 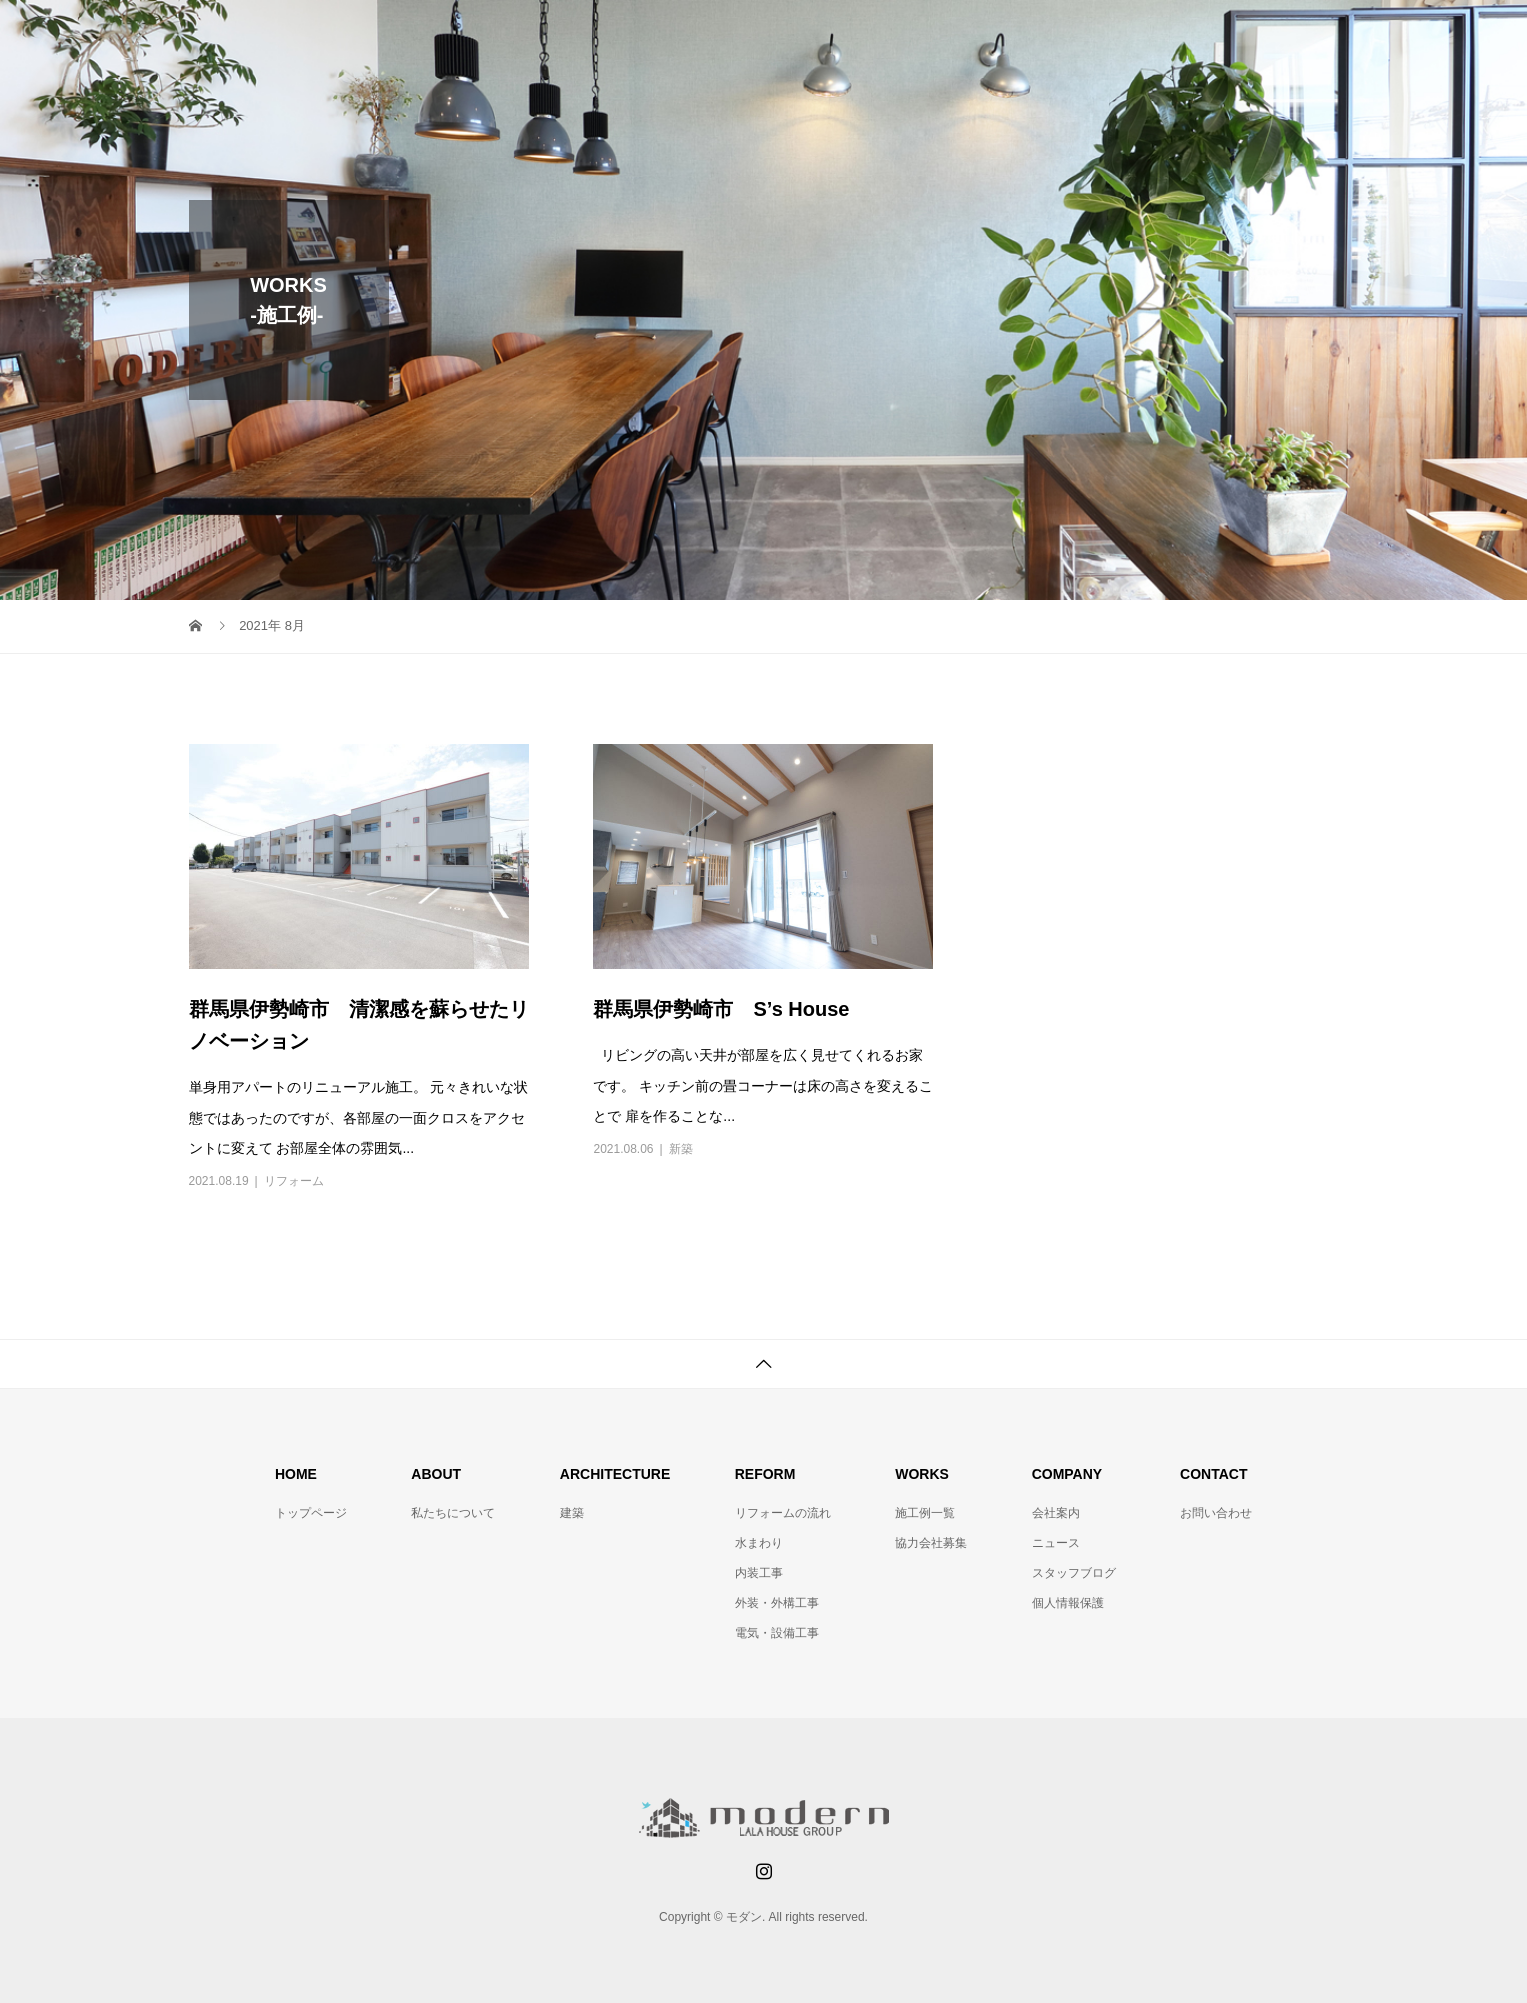 I want to click on 内装工事, so click(x=759, y=1573).